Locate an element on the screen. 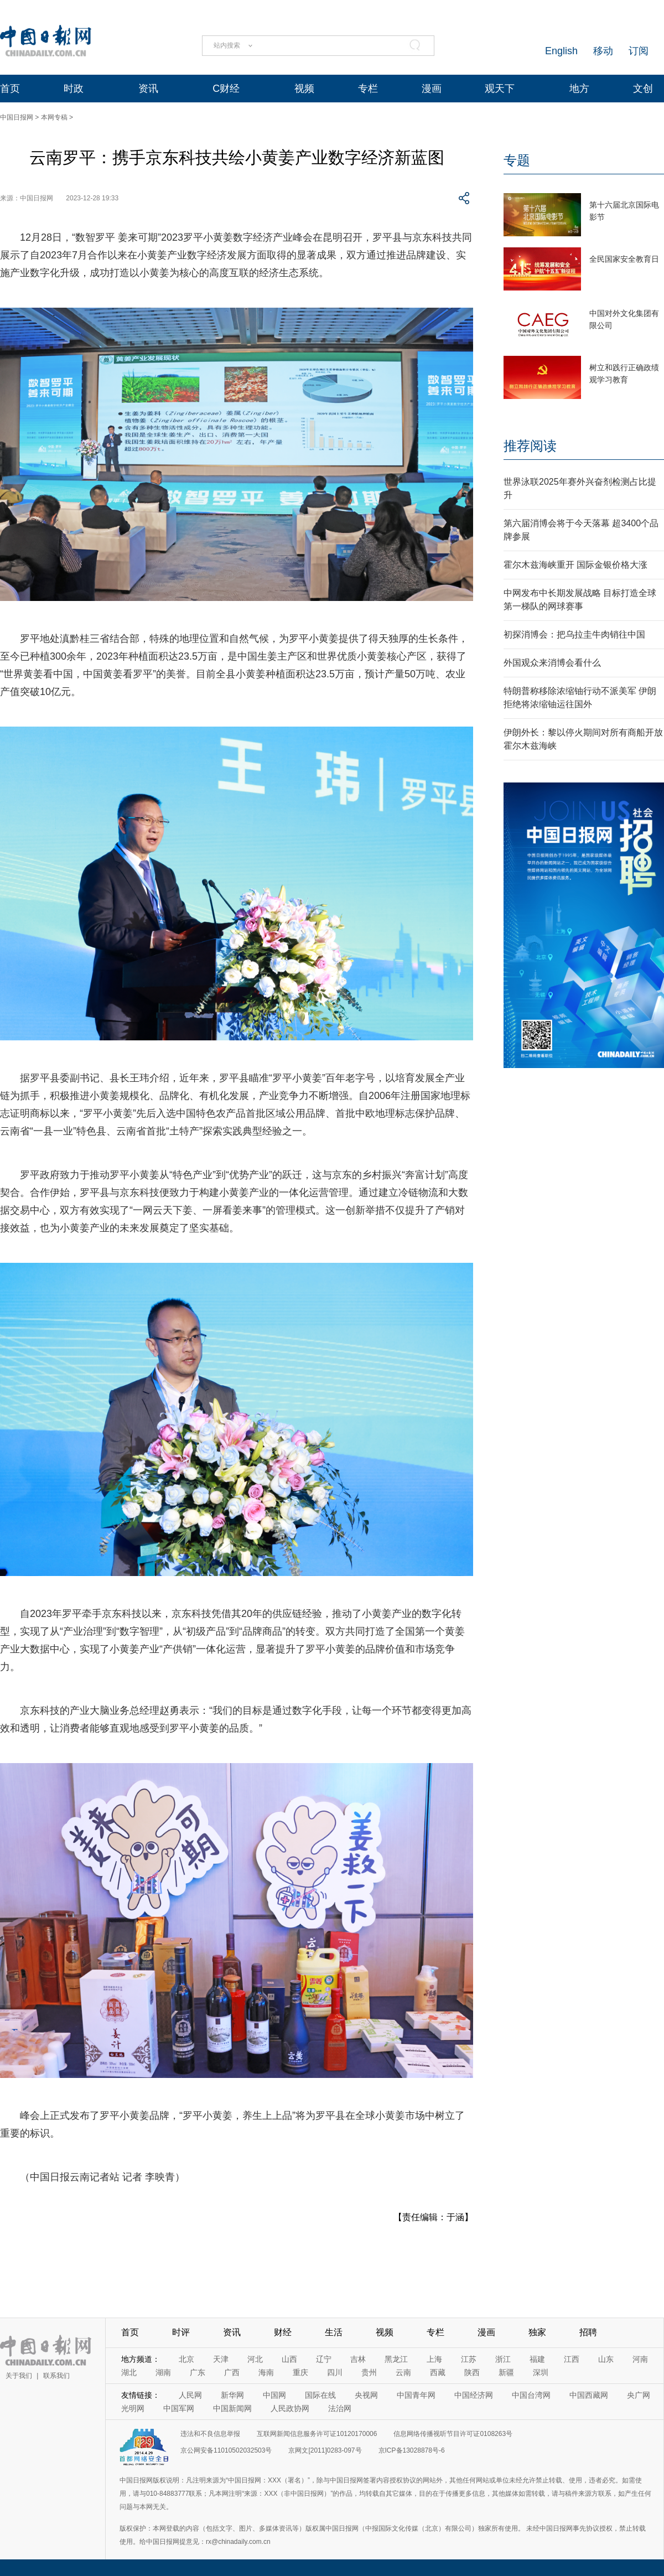 The image size is (664, 2576). 新疆 is located at coordinates (506, 2372).